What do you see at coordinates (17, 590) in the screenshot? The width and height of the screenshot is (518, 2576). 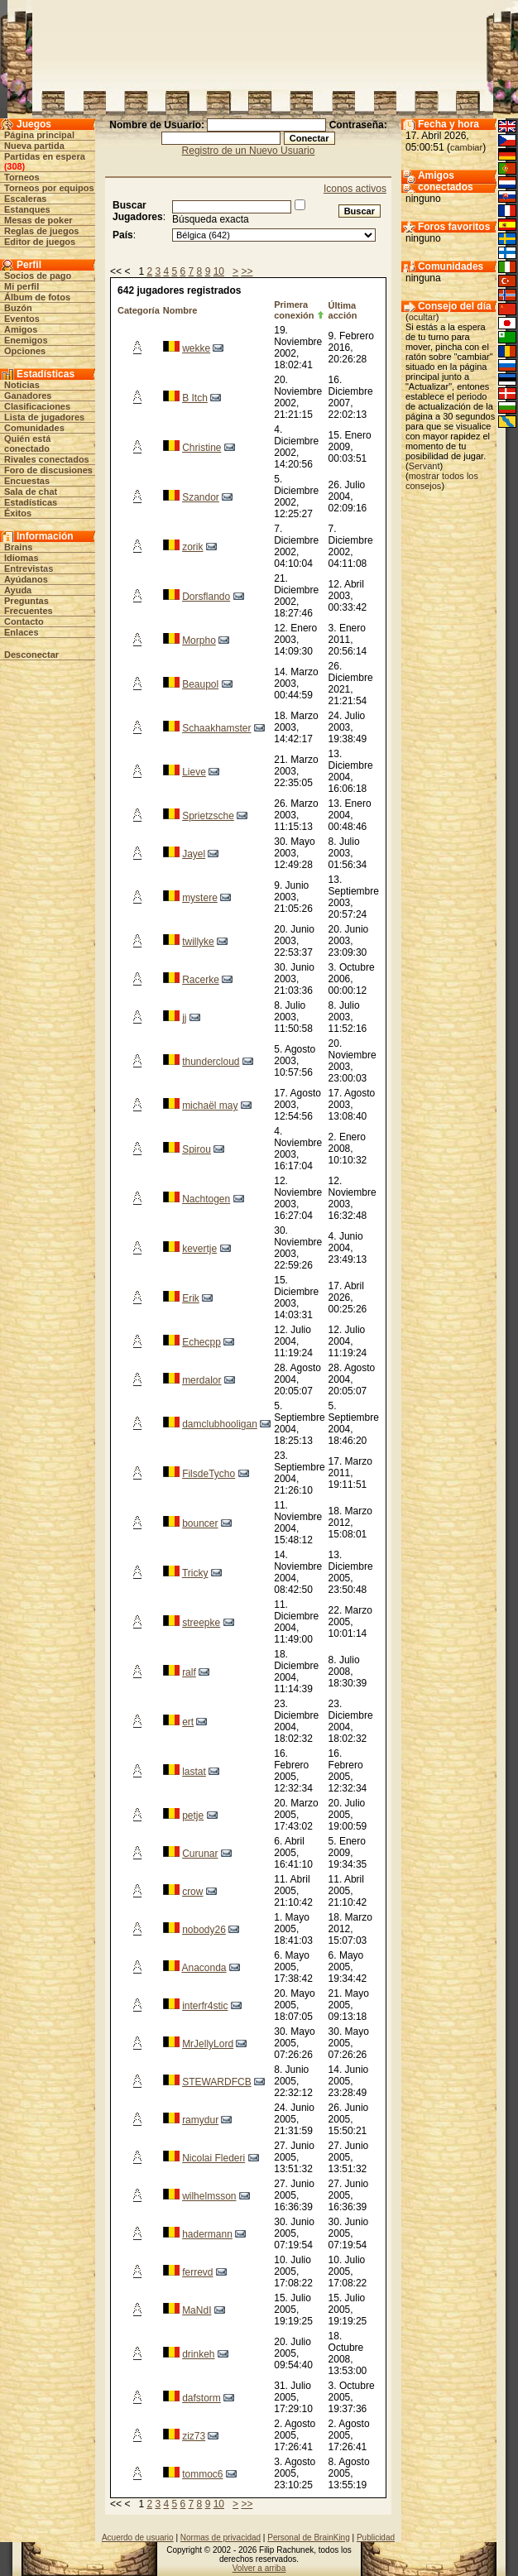 I see `Ayuda` at bounding box center [17, 590].